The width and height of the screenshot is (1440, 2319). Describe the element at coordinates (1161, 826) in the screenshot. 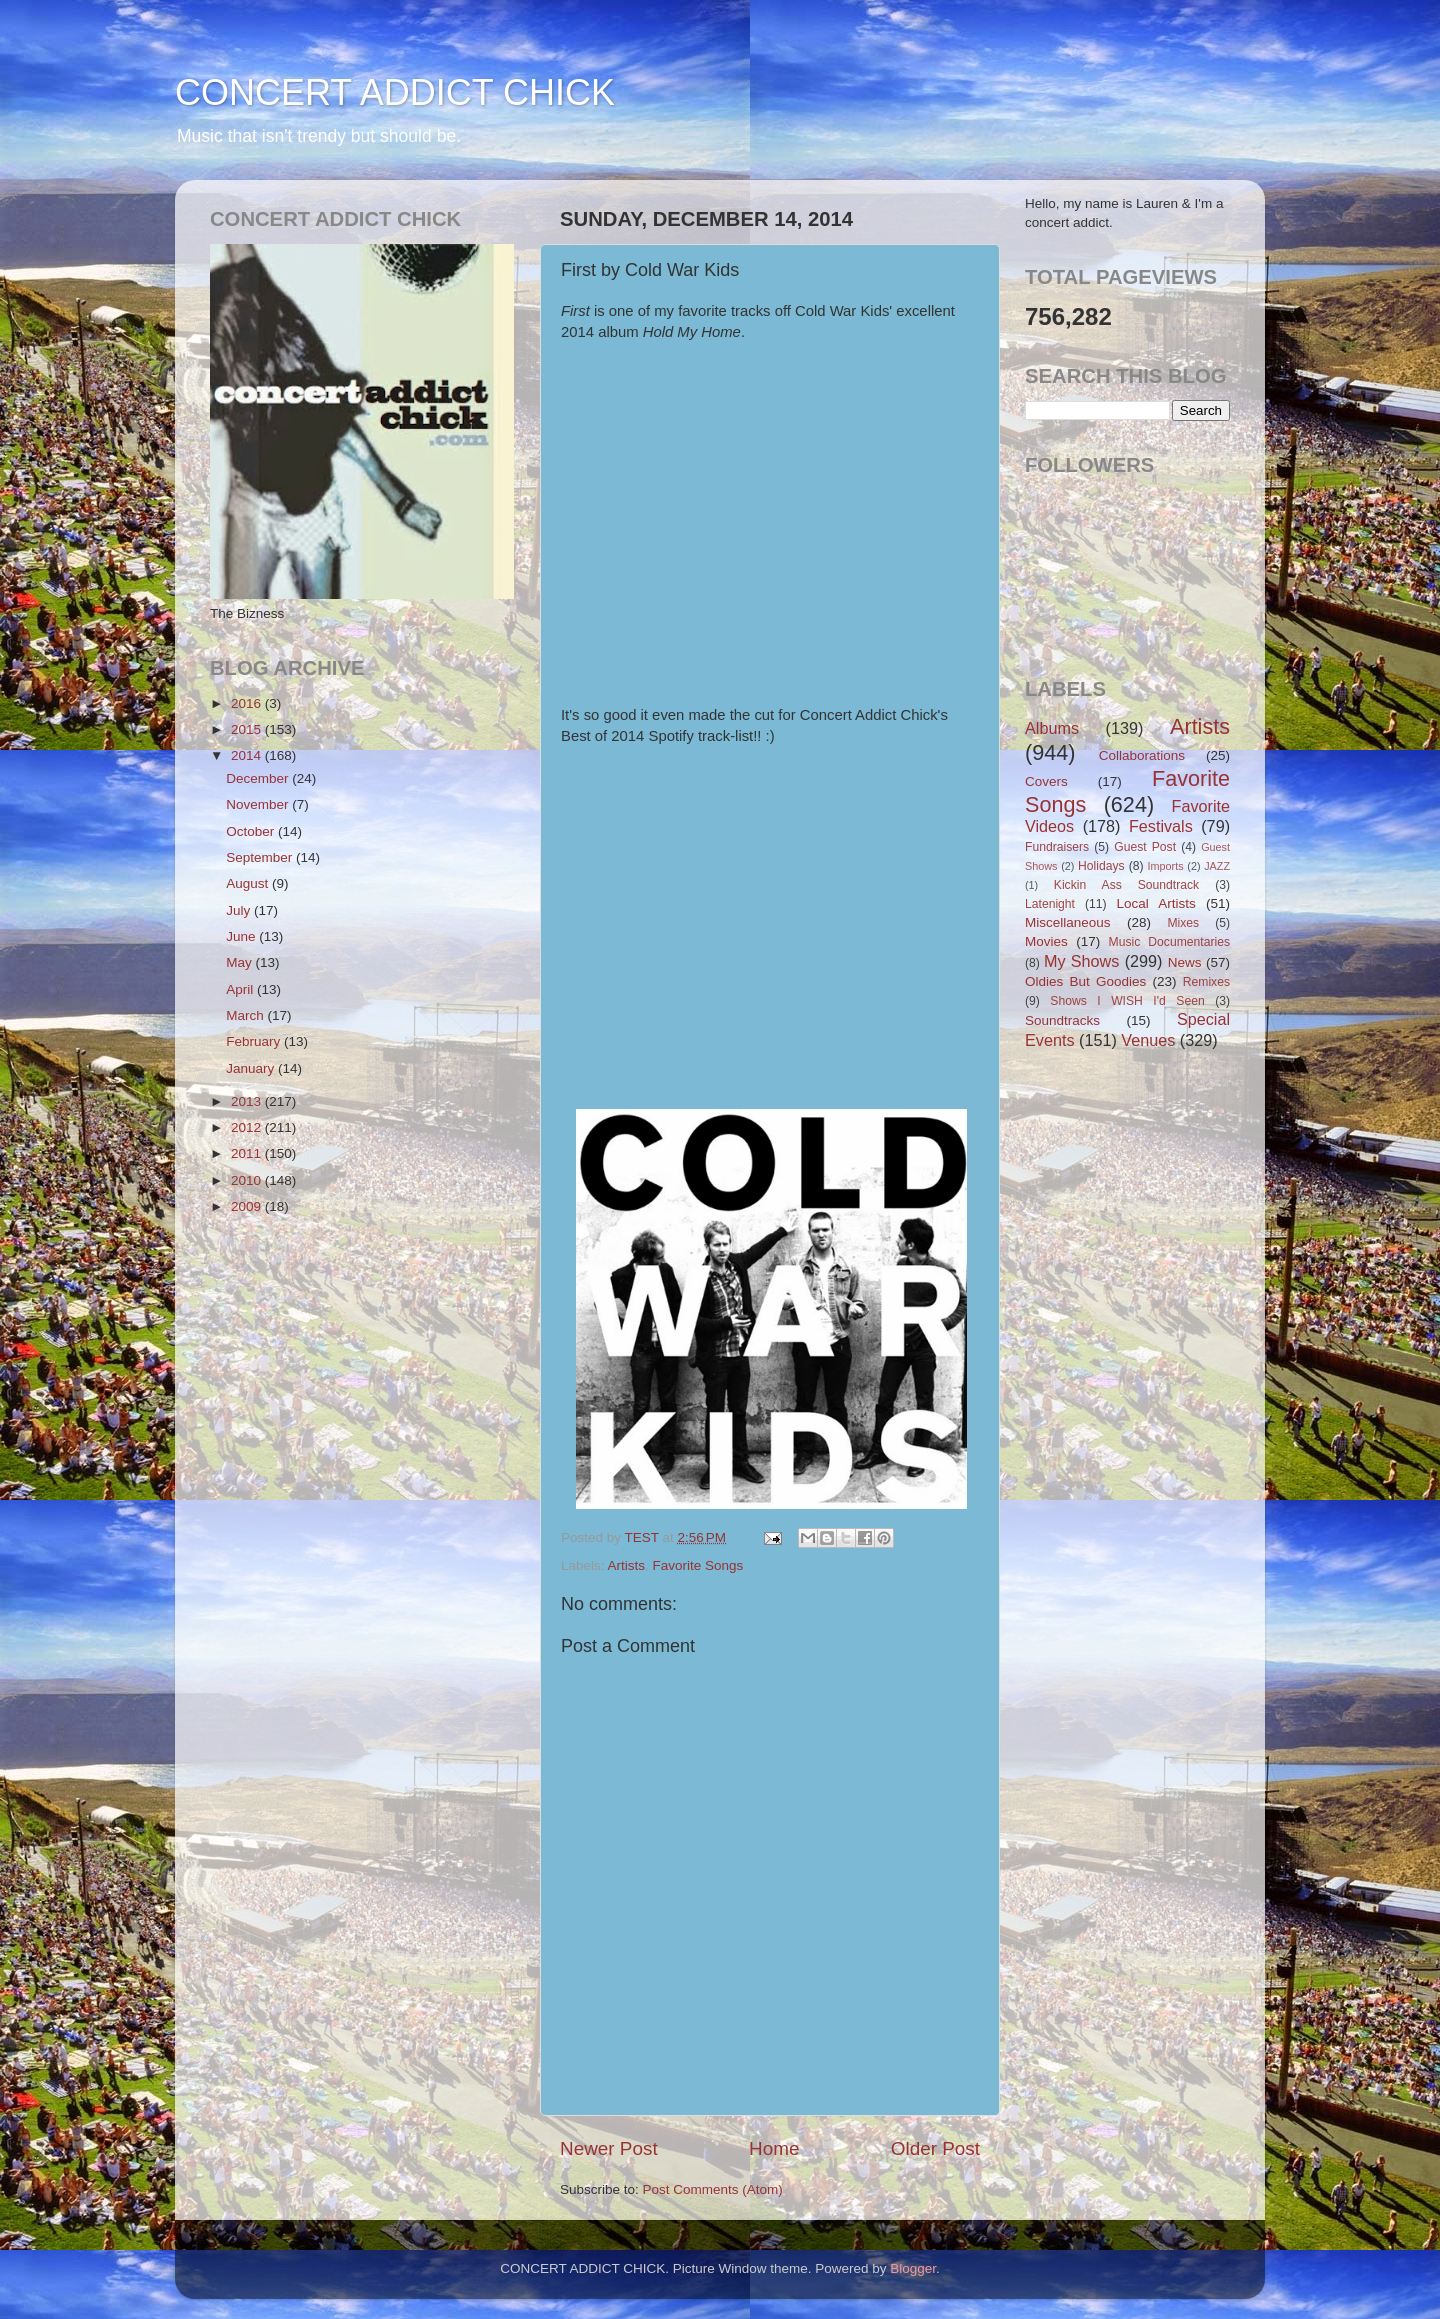

I see `Festivals` at that location.